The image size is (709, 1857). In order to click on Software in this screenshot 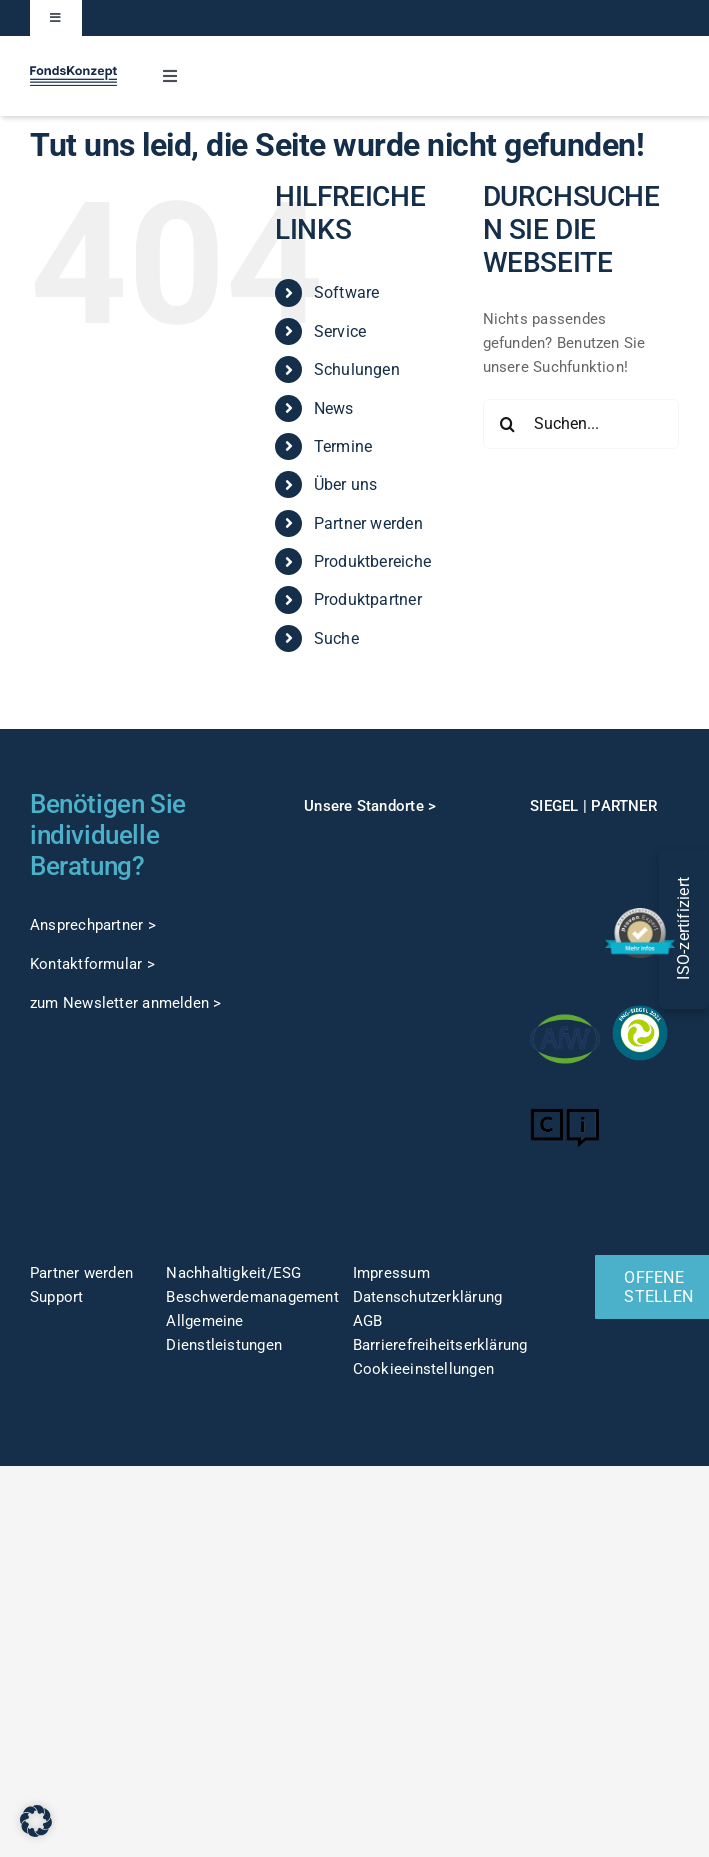, I will do `click(347, 292)`.